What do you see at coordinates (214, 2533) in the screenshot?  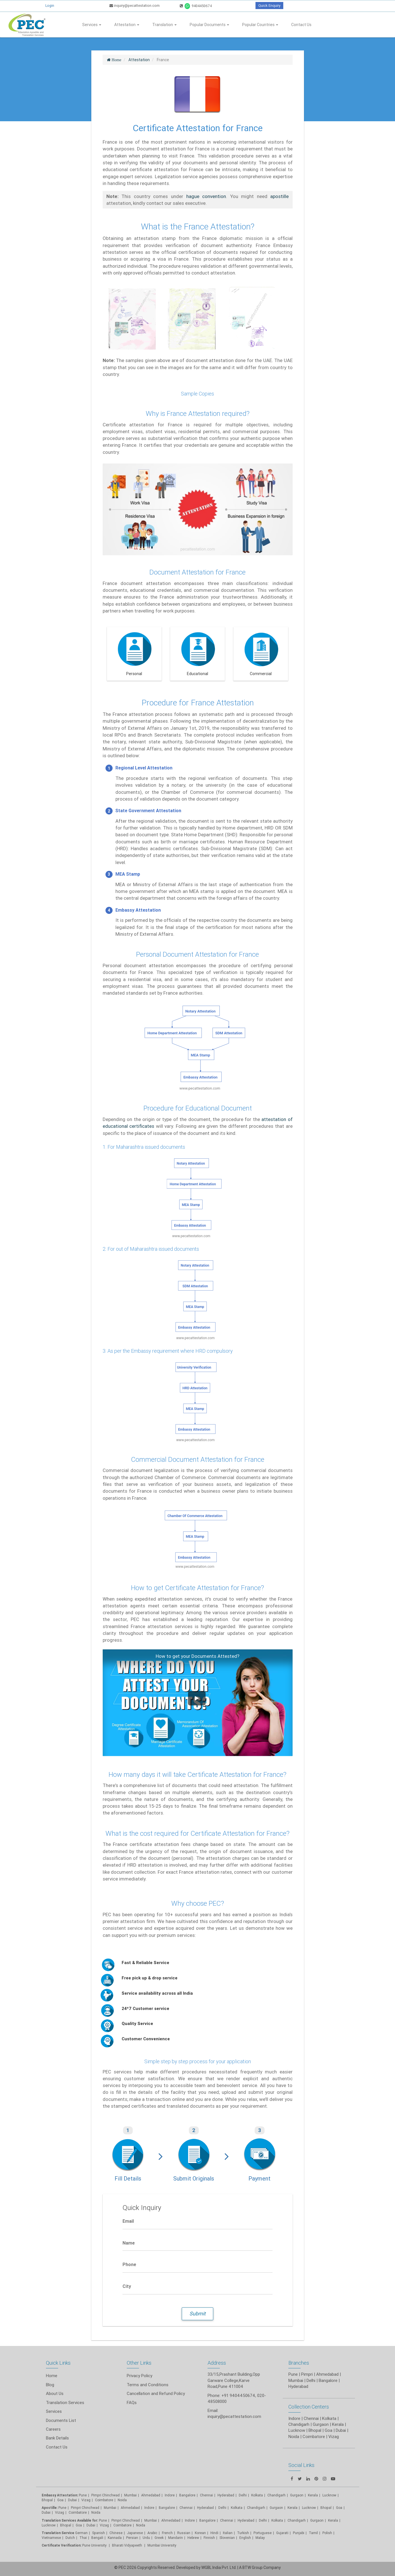 I see `Hindi` at bounding box center [214, 2533].